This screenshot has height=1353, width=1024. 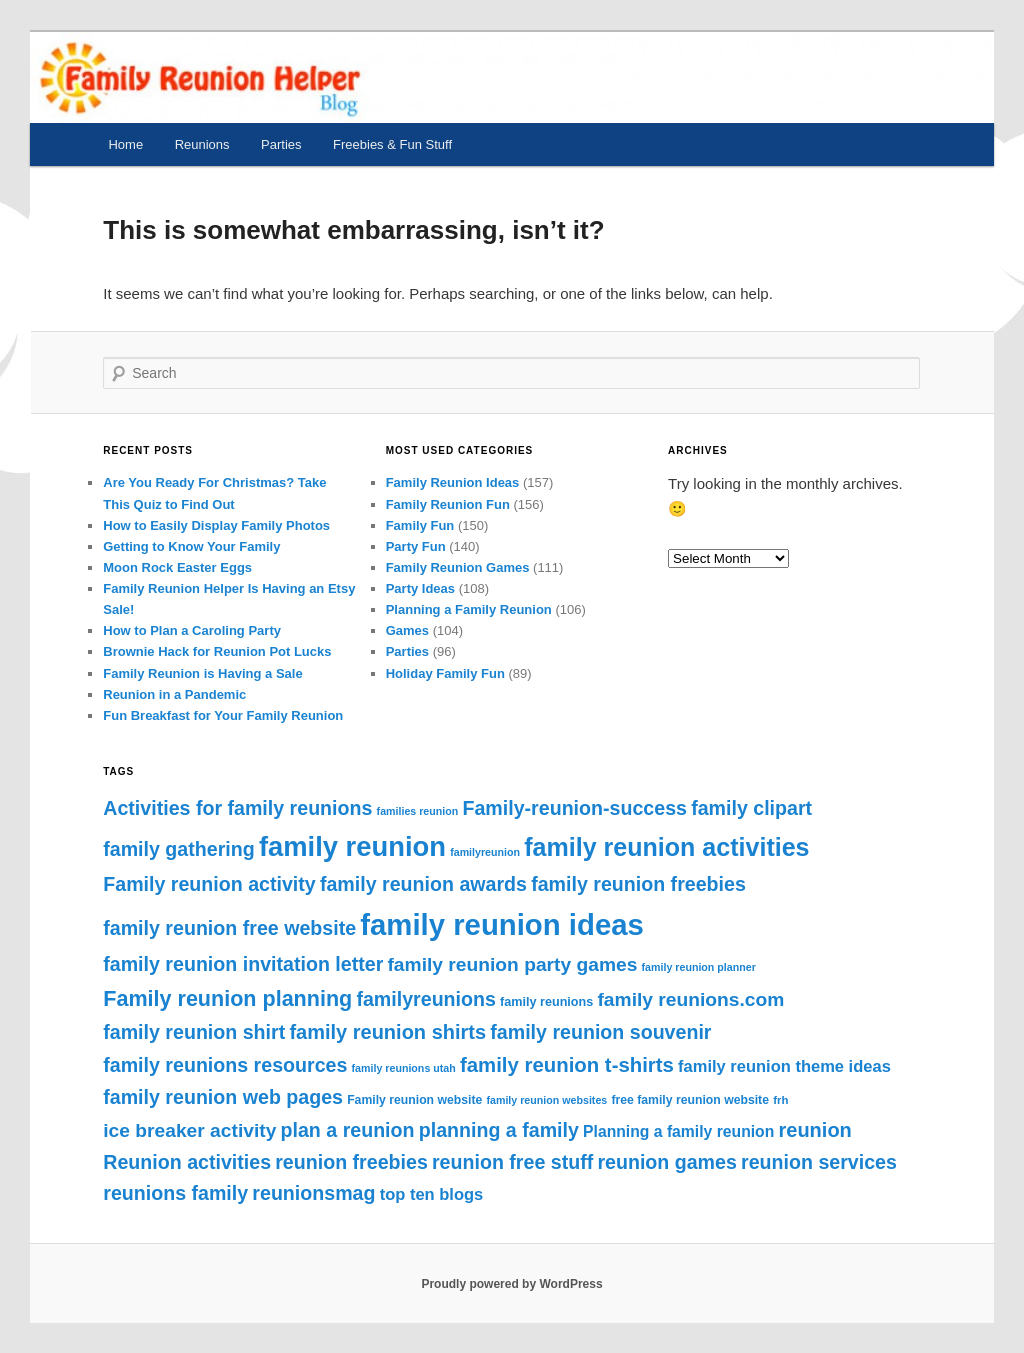 I want to click on family reunion planner [family reunion planner (36 items)], so click(x=699, y=967).